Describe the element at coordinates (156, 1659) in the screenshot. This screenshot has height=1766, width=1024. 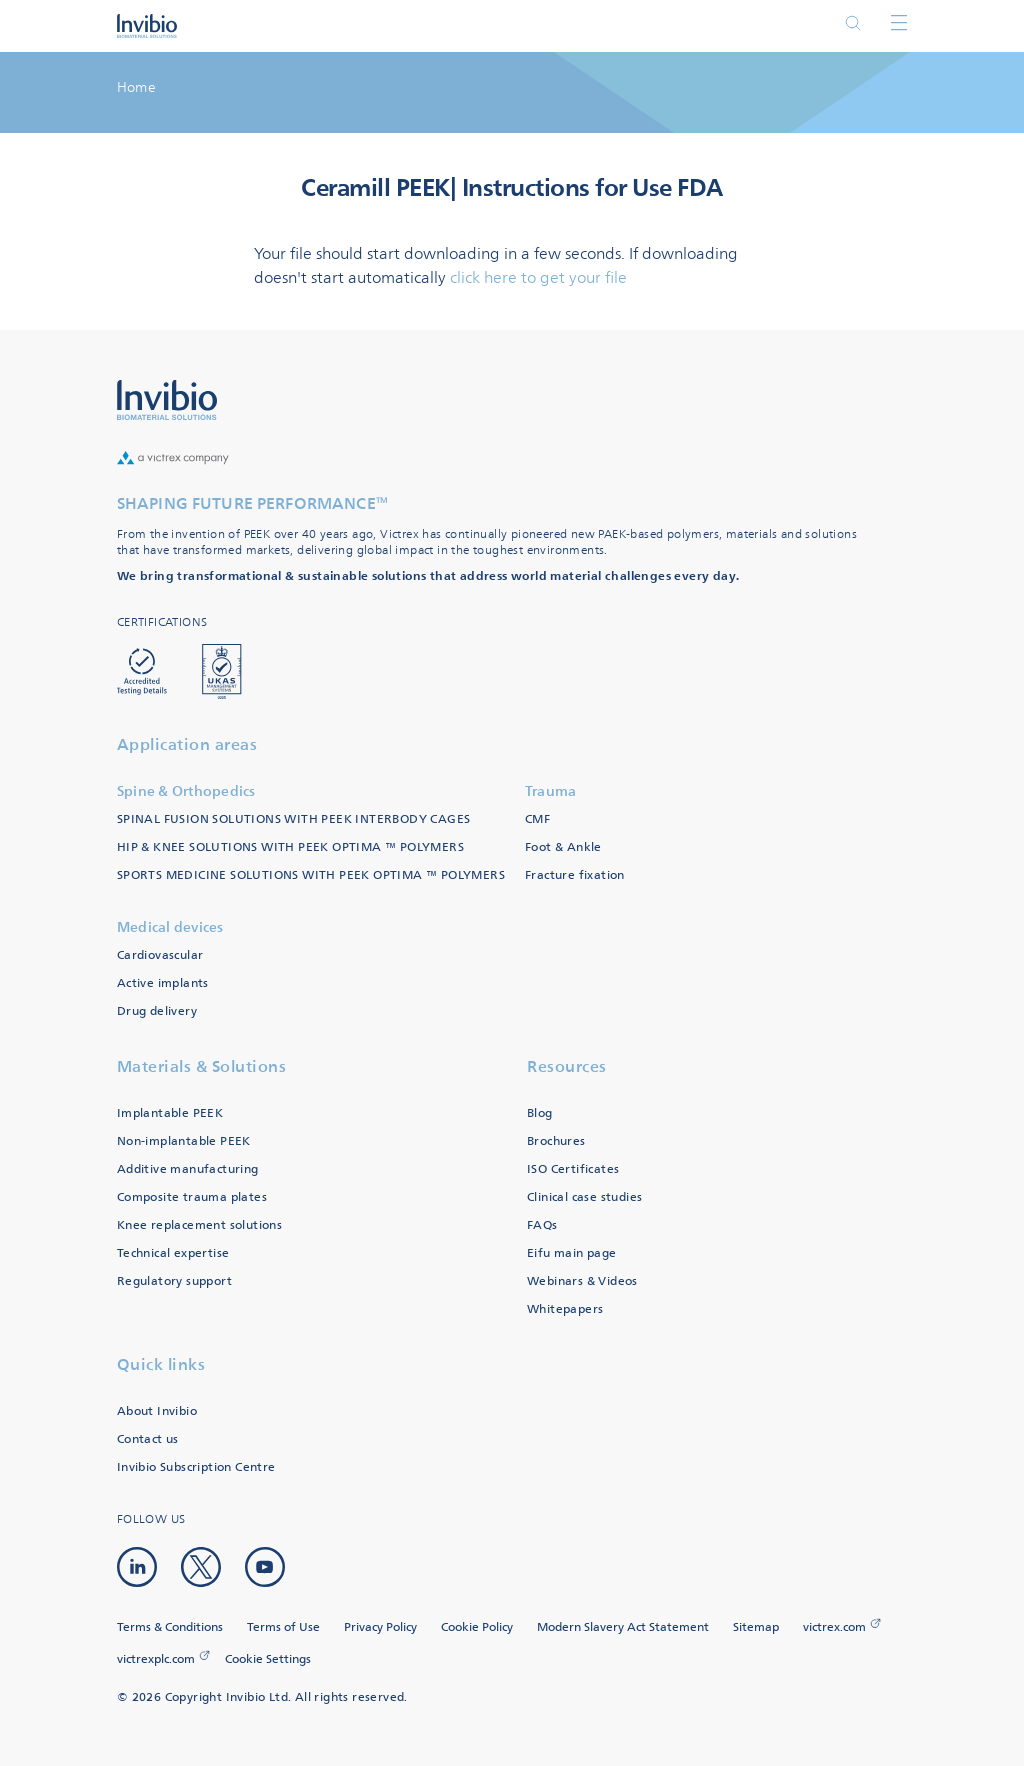
I see `victrexplc.com` at that location.